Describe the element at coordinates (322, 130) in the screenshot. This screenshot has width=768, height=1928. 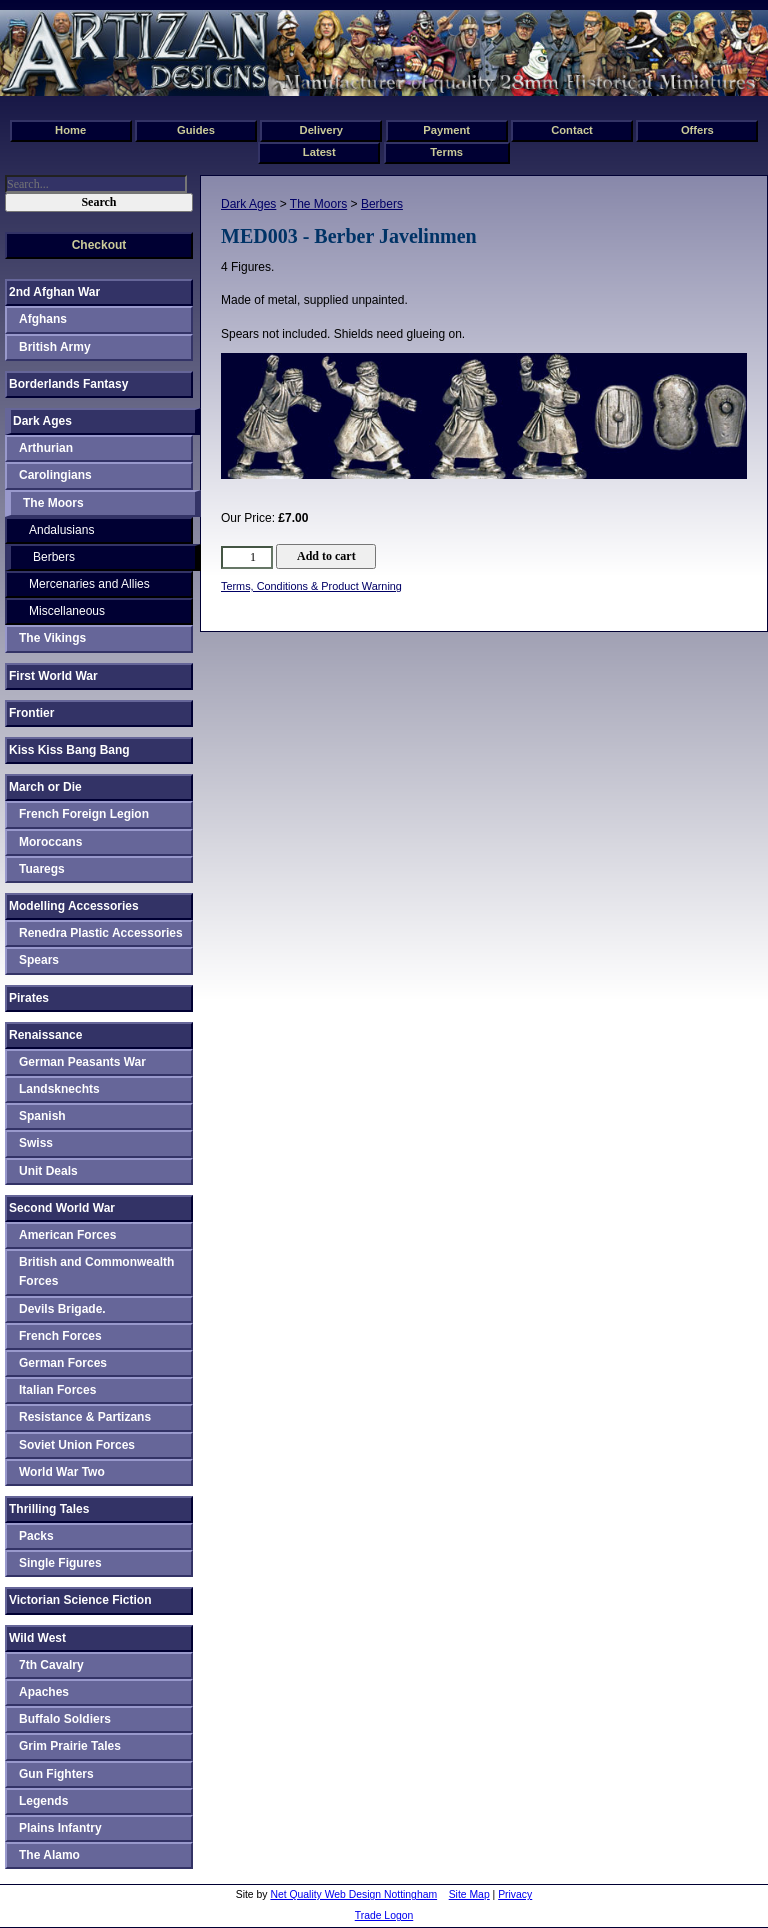
I see `Delivery` at that location.